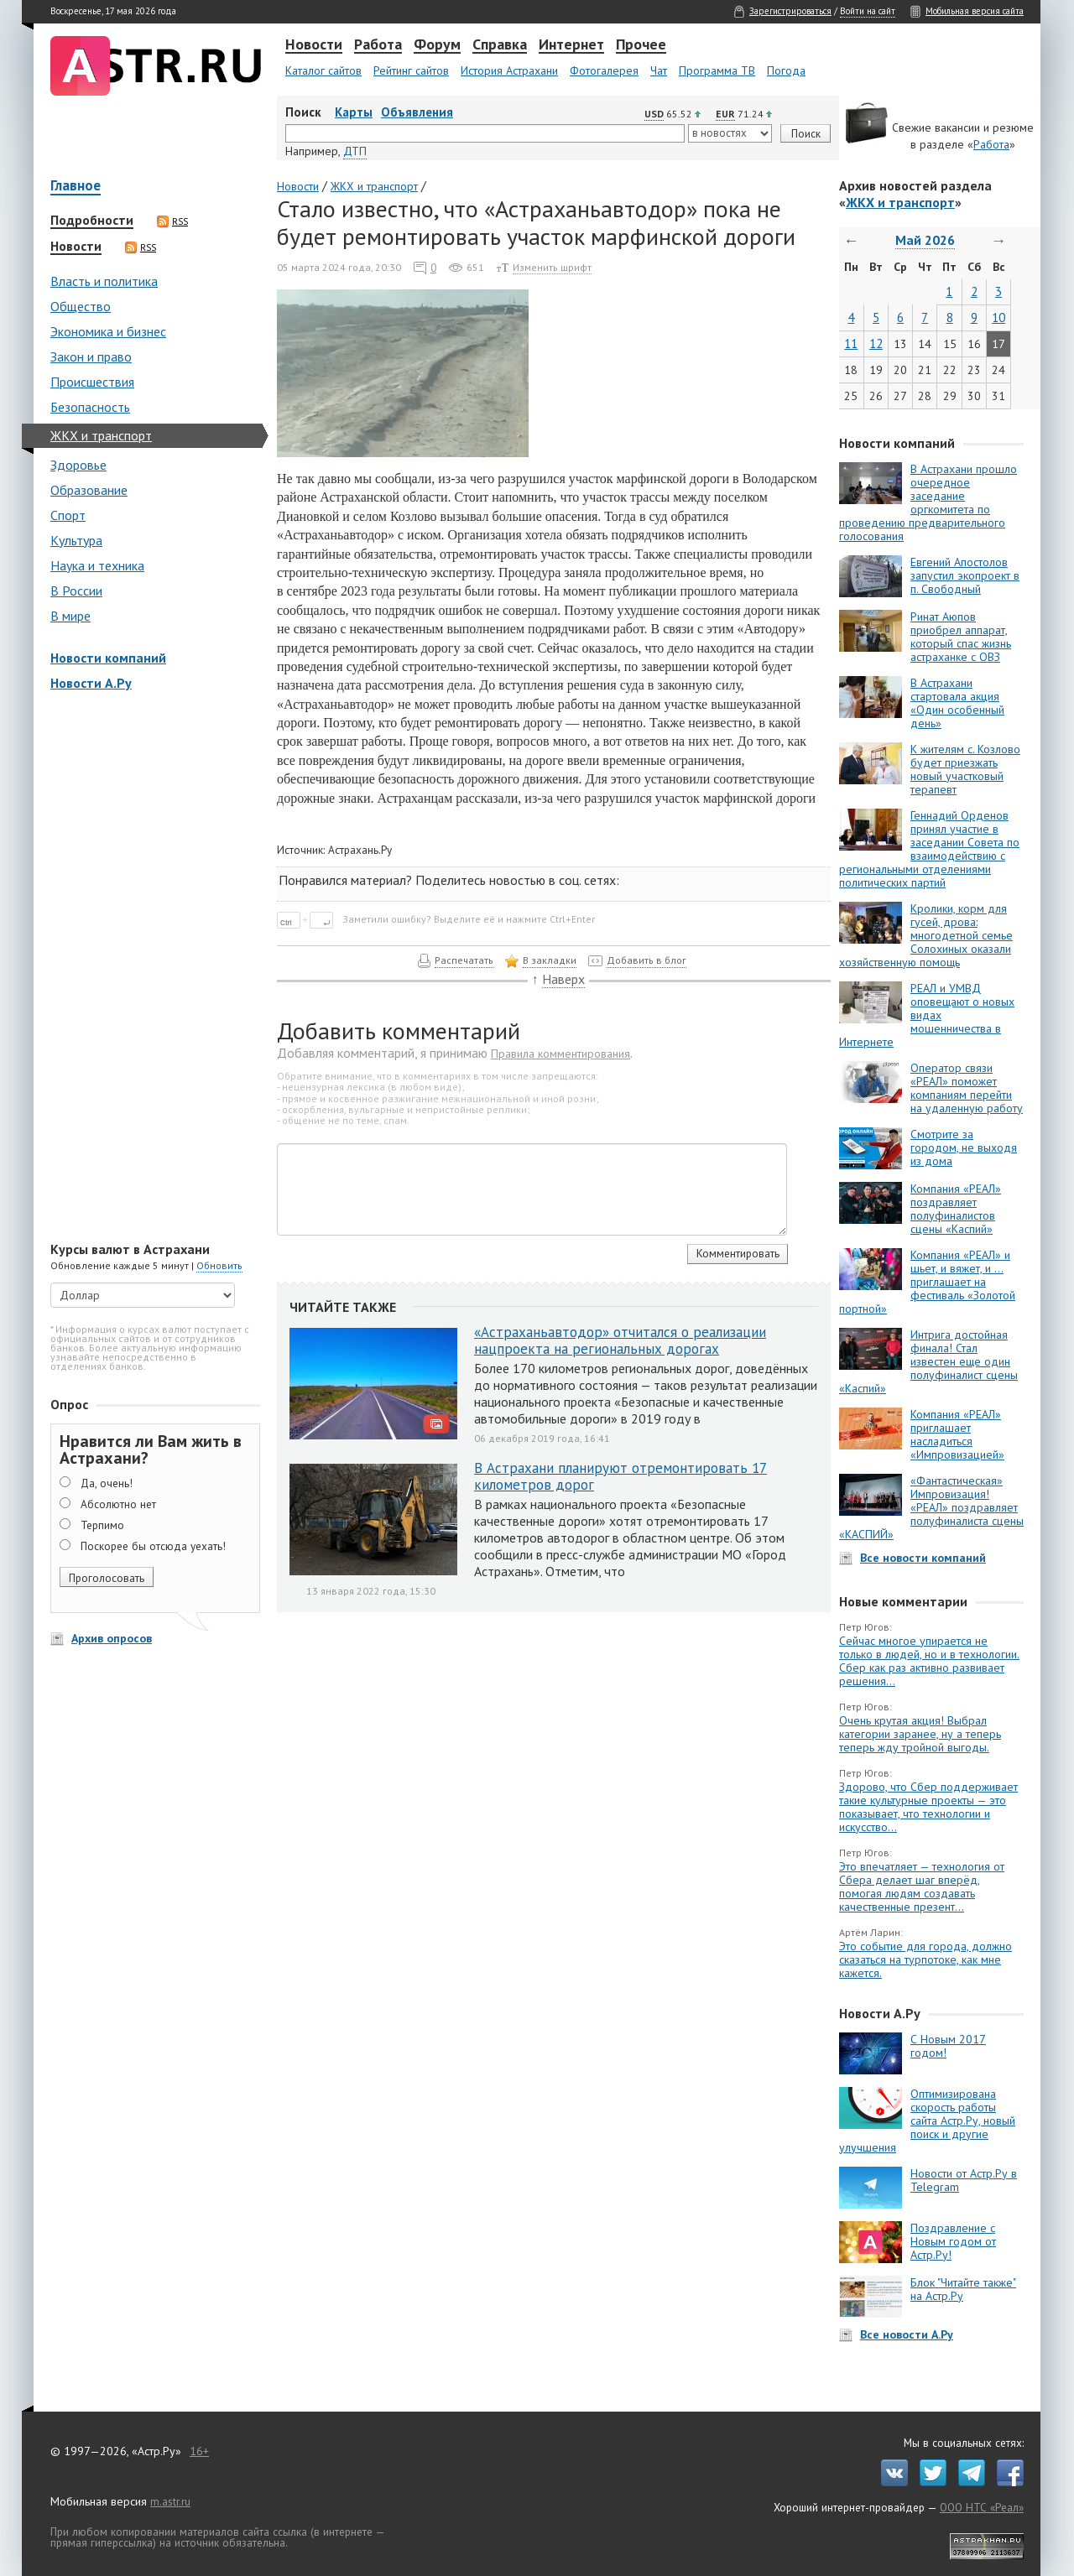 The image size is (1074, 2576). Describe the element at coordinates (929, 1661) in the screenshot. I see `Сейчас многое упирается не только в людей, но и в технологии. Сбер как раз активно развивает решения...` at that location.